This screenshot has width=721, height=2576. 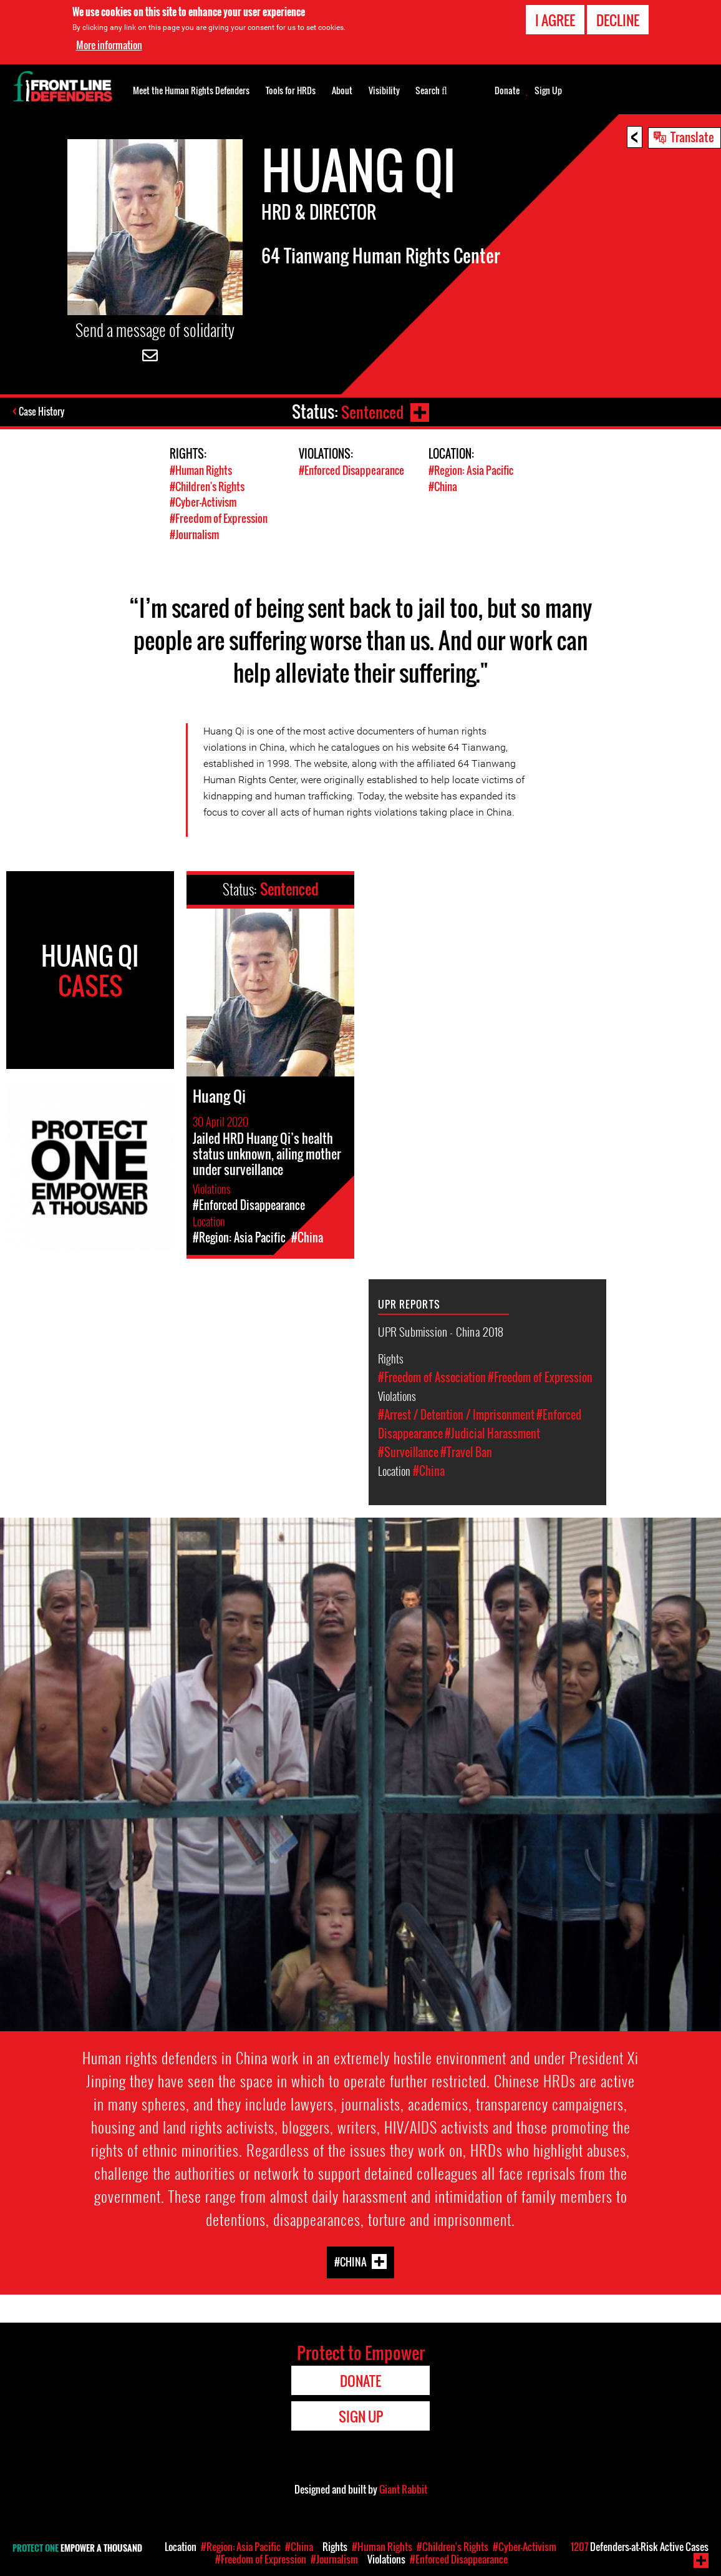 What do you see at coordinates (203, 501) in the screenshot?
I see `#Cyber-Activism` at bounding box center [203, 501].